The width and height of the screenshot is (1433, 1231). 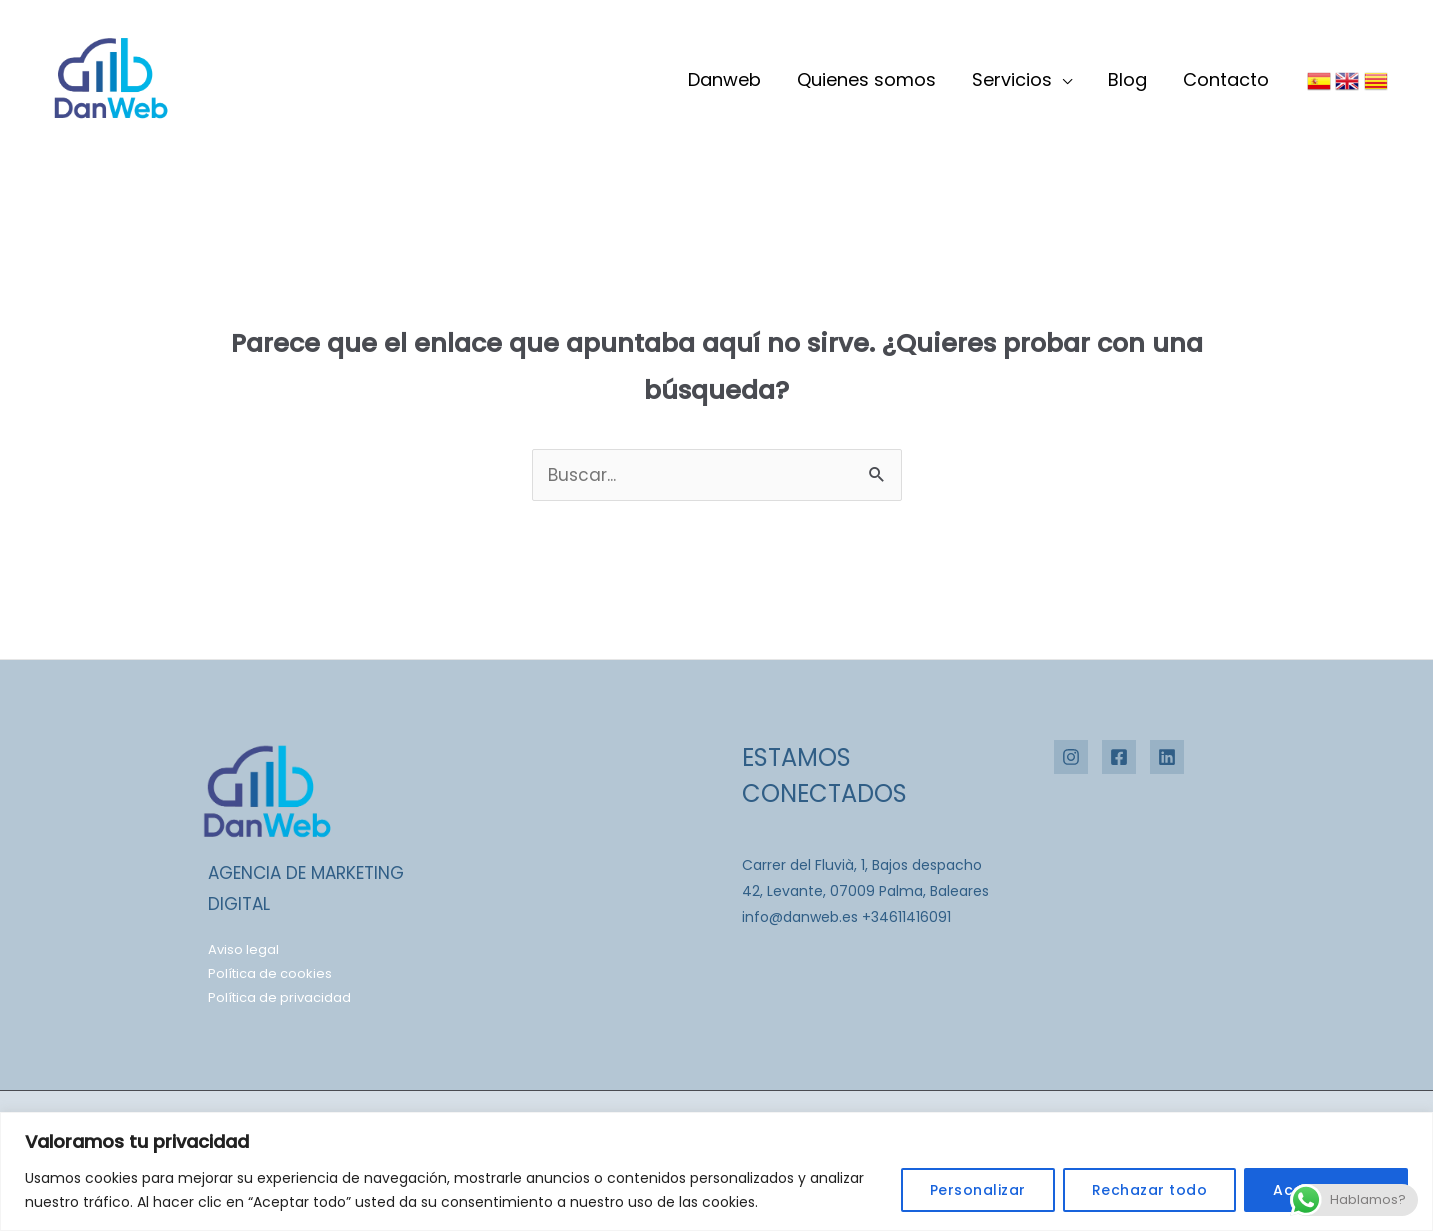 What do you see at coordinates (716, 1171) in the screenshot?
I see `[region]` at bounding box center [716, 1171].